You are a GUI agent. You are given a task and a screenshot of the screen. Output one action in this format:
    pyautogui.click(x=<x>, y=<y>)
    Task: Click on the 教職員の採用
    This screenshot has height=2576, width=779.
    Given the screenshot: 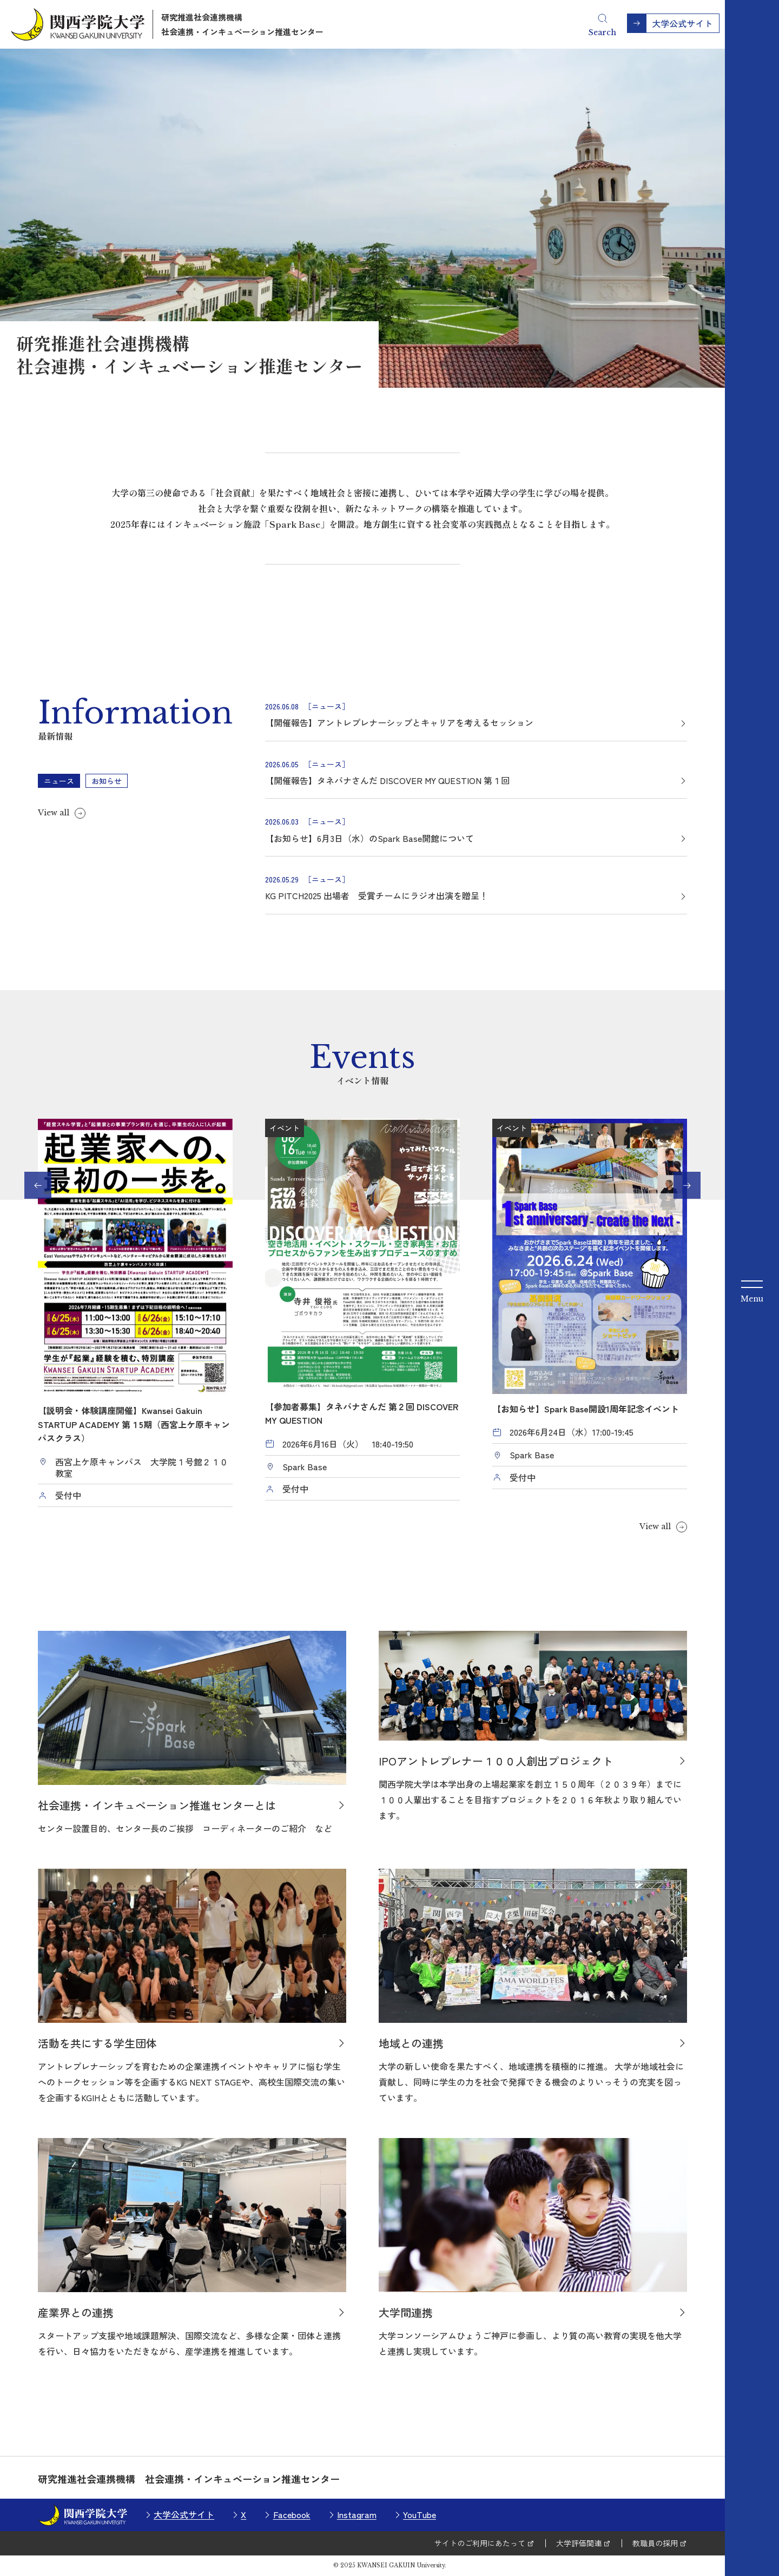 What is the action you would take?
    pyautogui.click(x=655, y=2543)
    